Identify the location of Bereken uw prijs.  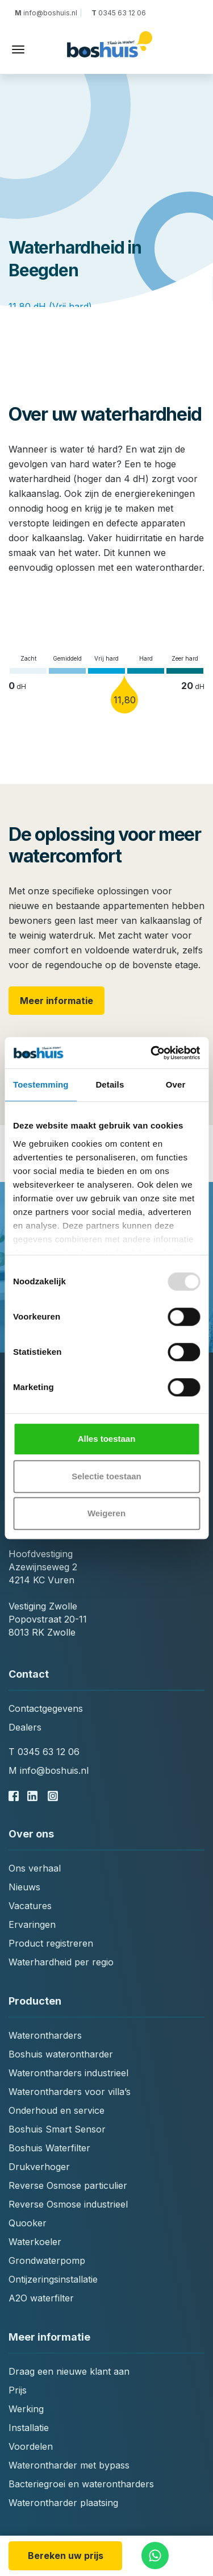
(65, 2555).